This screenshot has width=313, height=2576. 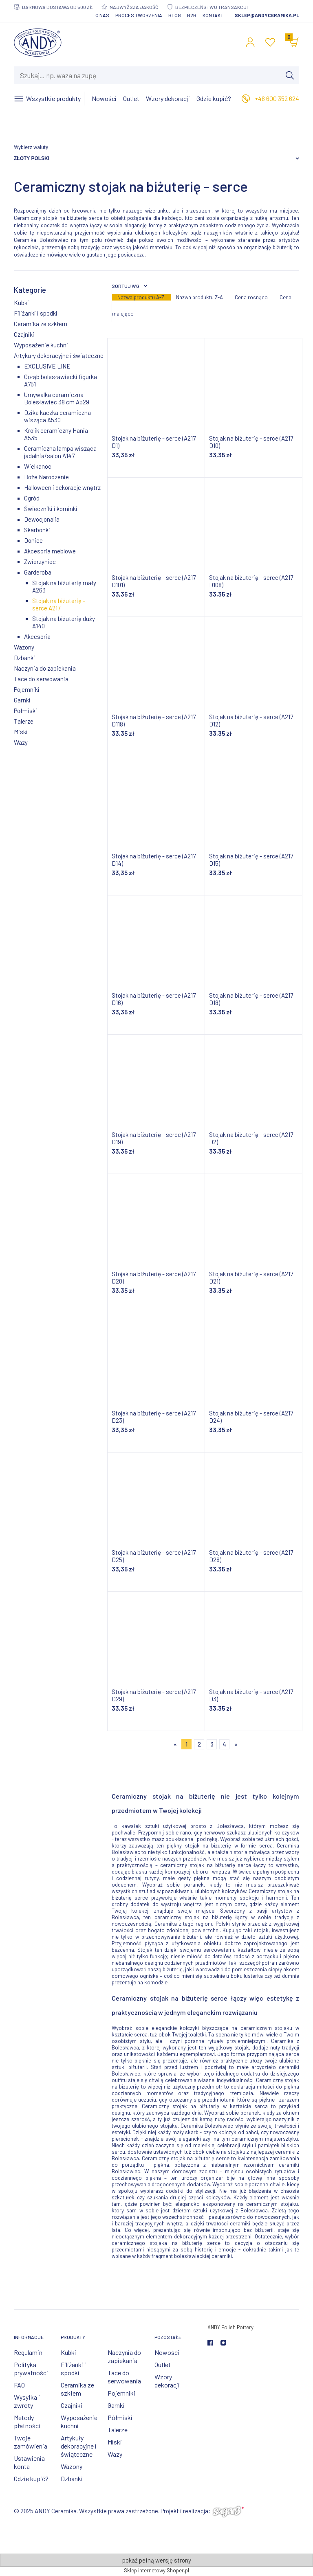 I want to click on Naczynia do zapiekania, so click(x=45, y=668).